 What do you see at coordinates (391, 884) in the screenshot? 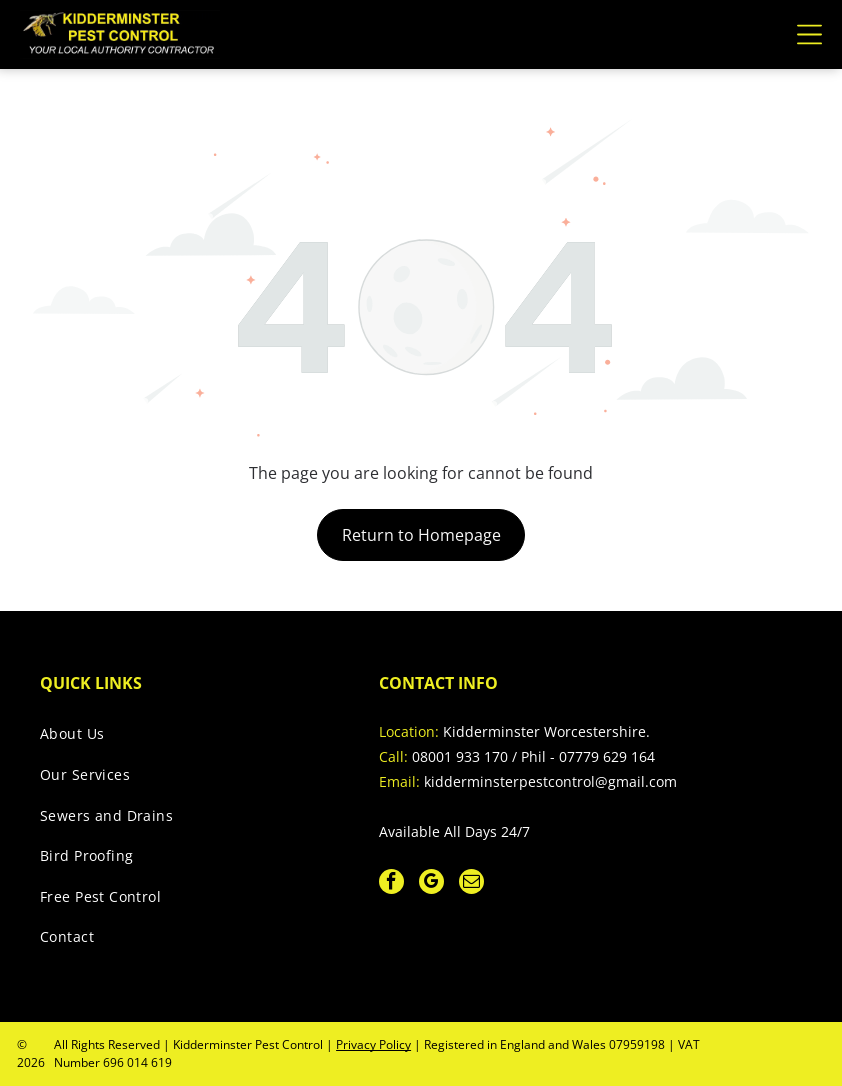
I see `[facebook]` at bounding box center [391, 884].